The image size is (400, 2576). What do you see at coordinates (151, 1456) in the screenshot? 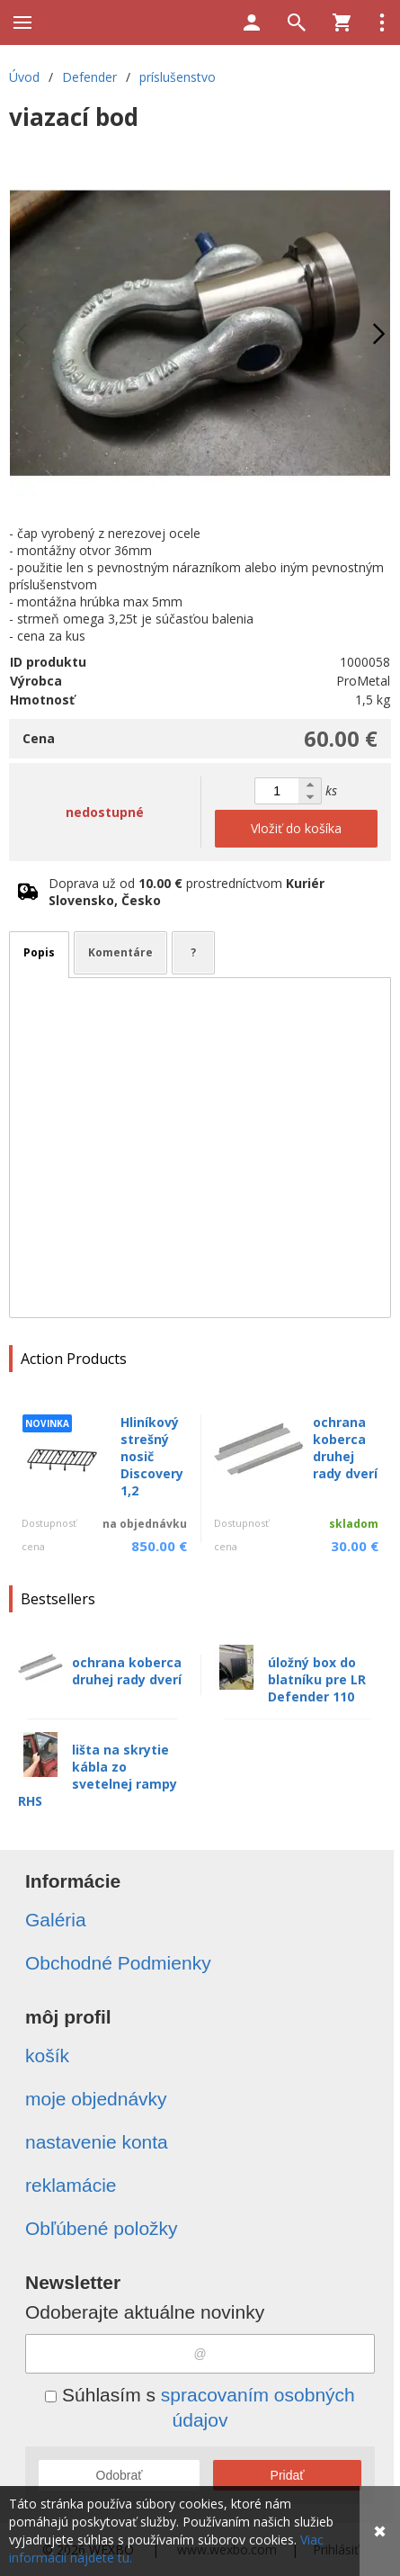
I see `Hliníkový strešný nosič Discovery 1,2` at bounding box center [151, 1456].